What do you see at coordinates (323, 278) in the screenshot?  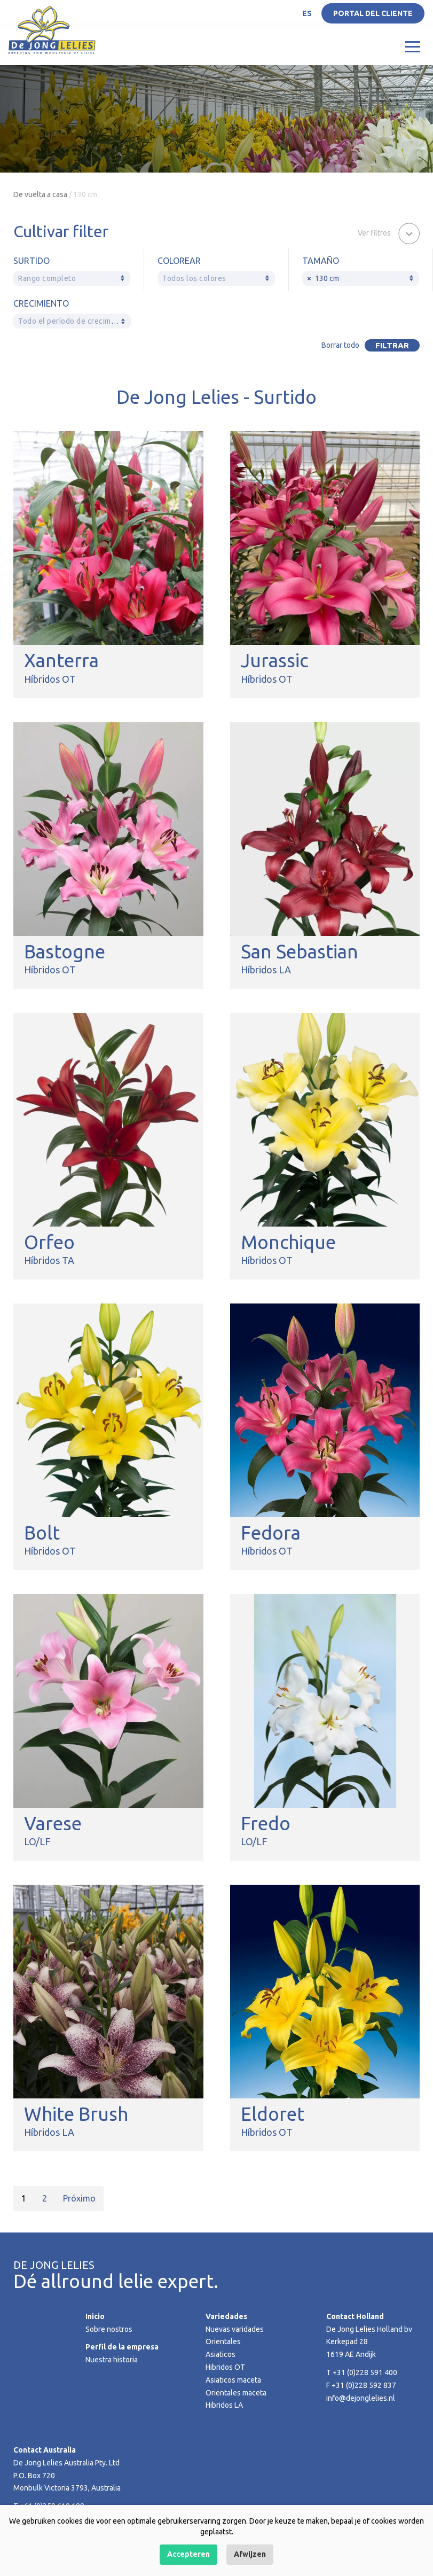 I see `130 cm [textbox]` at bounding box center [323, 278].